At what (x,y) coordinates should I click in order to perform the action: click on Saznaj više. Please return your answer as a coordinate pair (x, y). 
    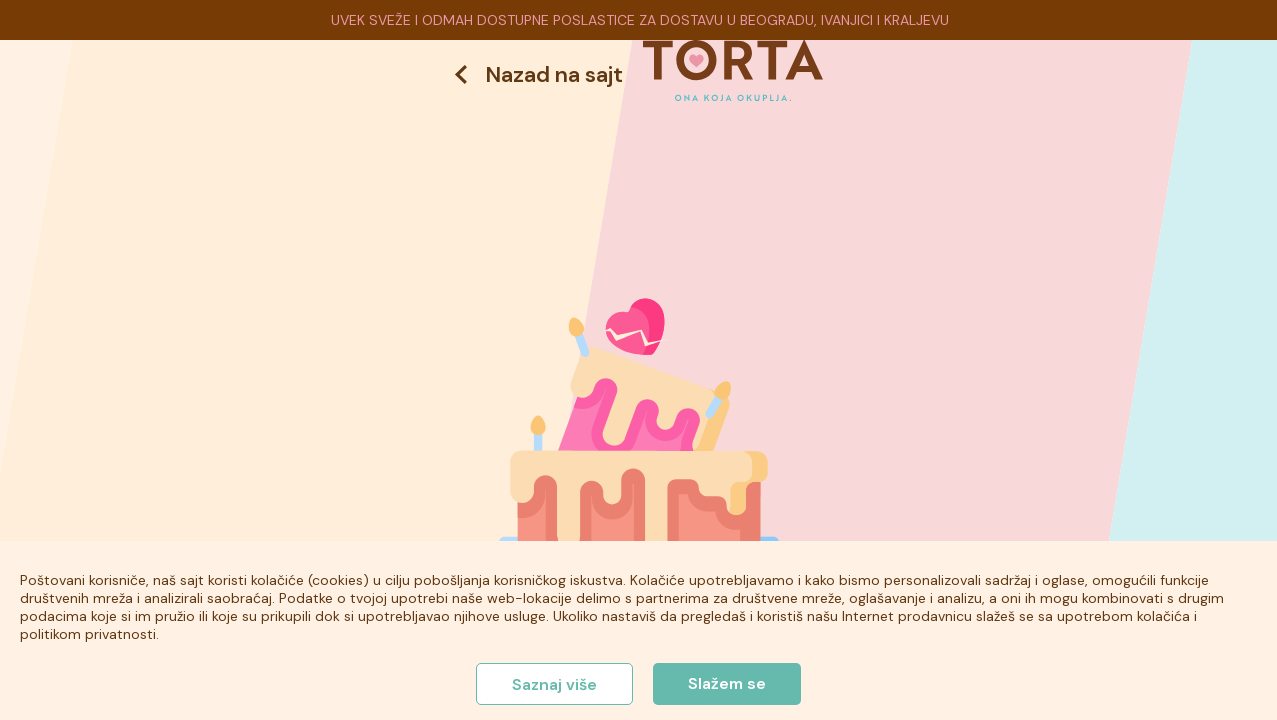
    Looking at the image, I should click on (554, 684).